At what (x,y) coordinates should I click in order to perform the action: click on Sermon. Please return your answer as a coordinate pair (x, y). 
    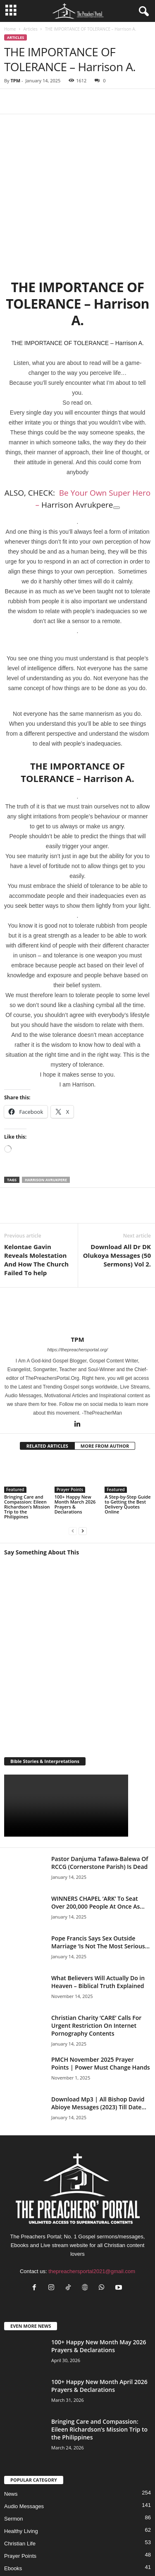
    Looking at the image, I should click on (13, 2454).